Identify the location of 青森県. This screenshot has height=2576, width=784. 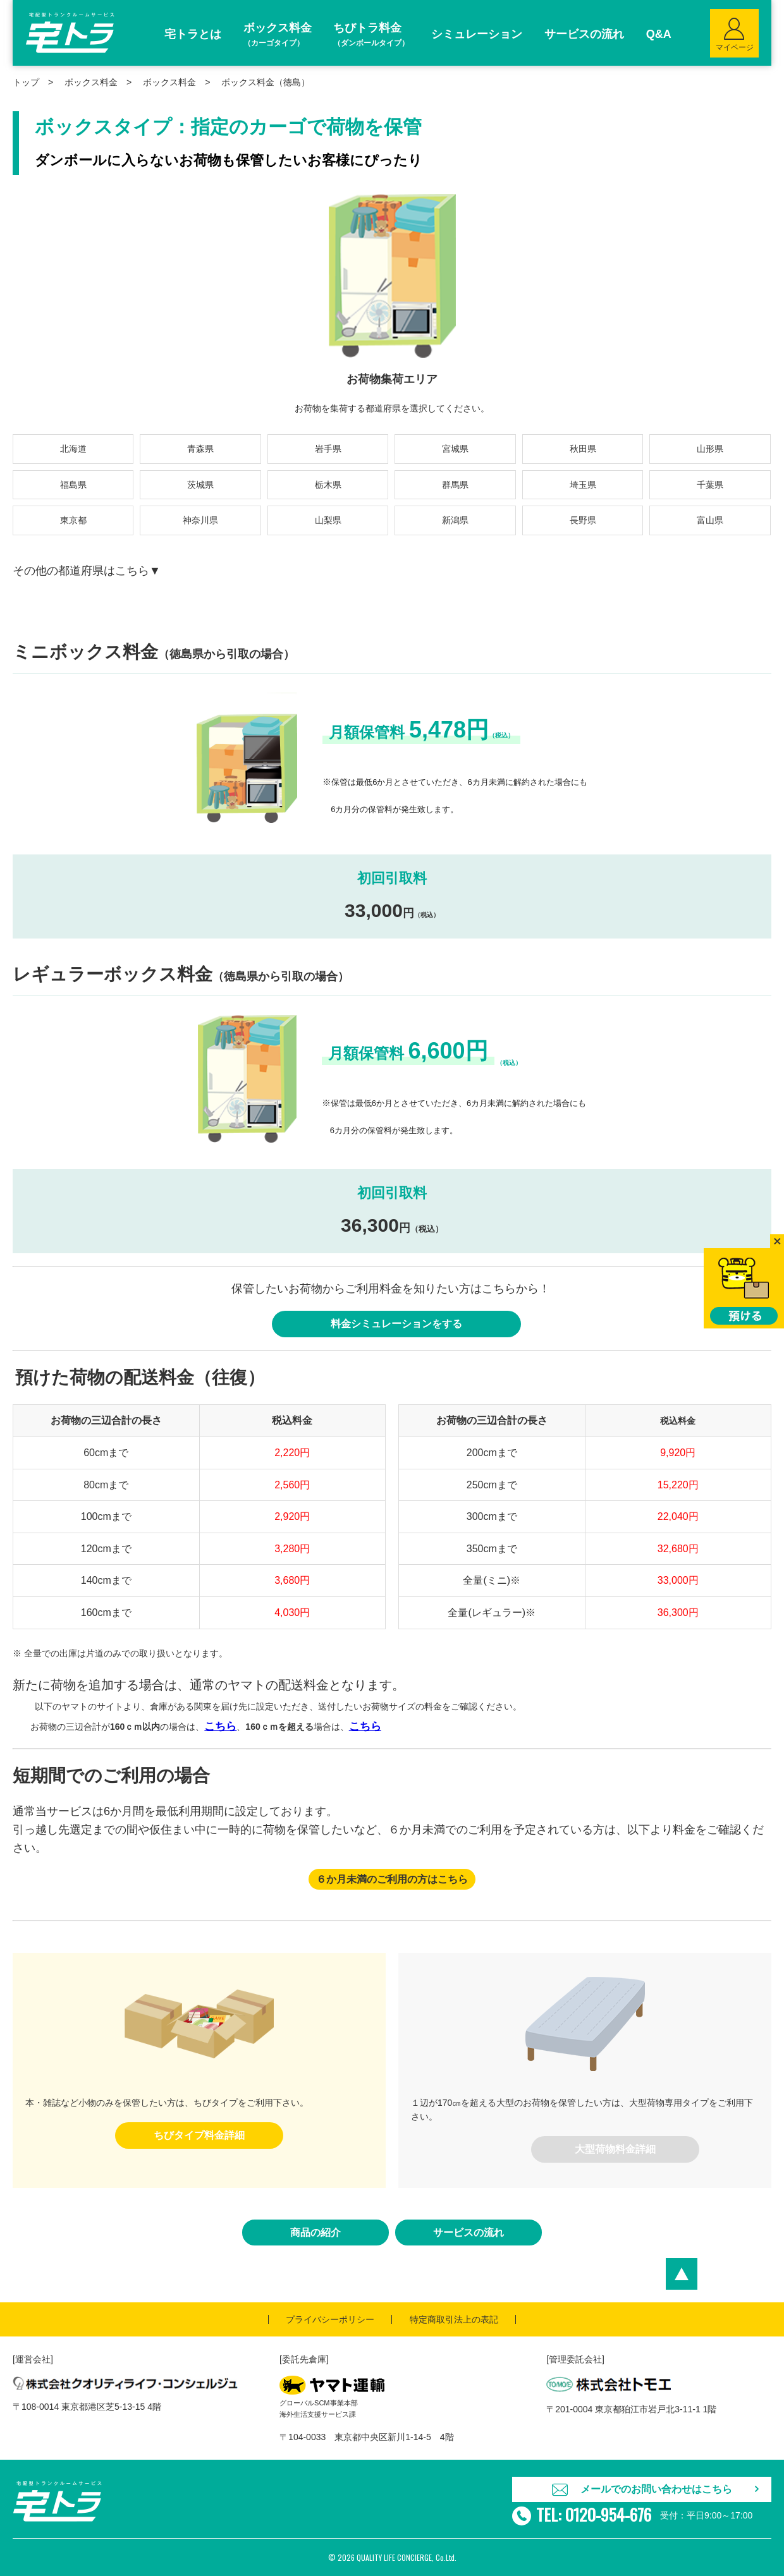
(200, 449).